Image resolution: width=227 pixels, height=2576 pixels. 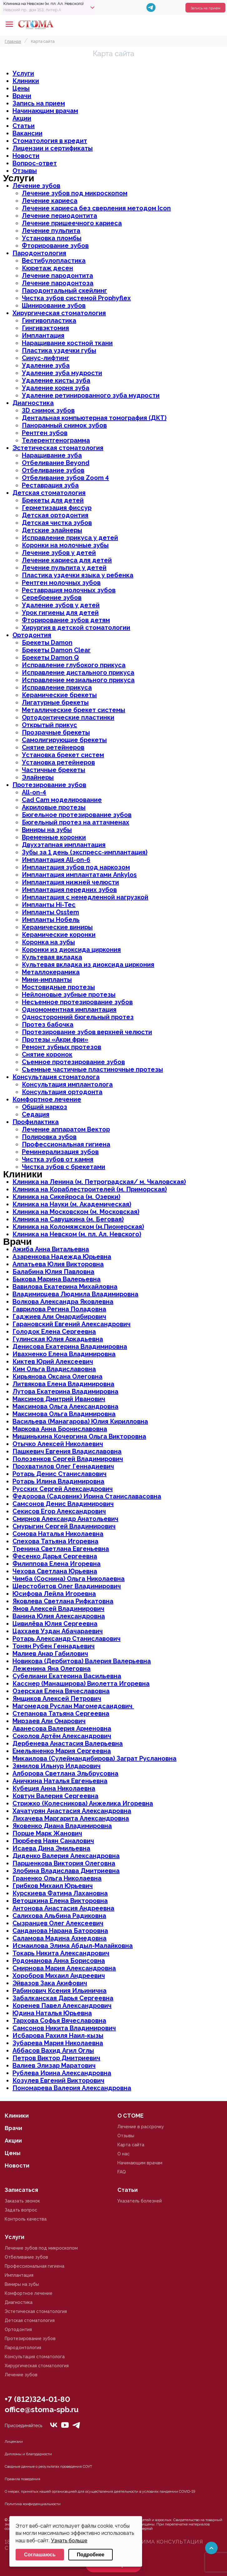 What do you see at coordinates (52, 1885) in the screenshot?
I see `Грибков Михаил Юрьевич` at bounding box center [52, 1885].